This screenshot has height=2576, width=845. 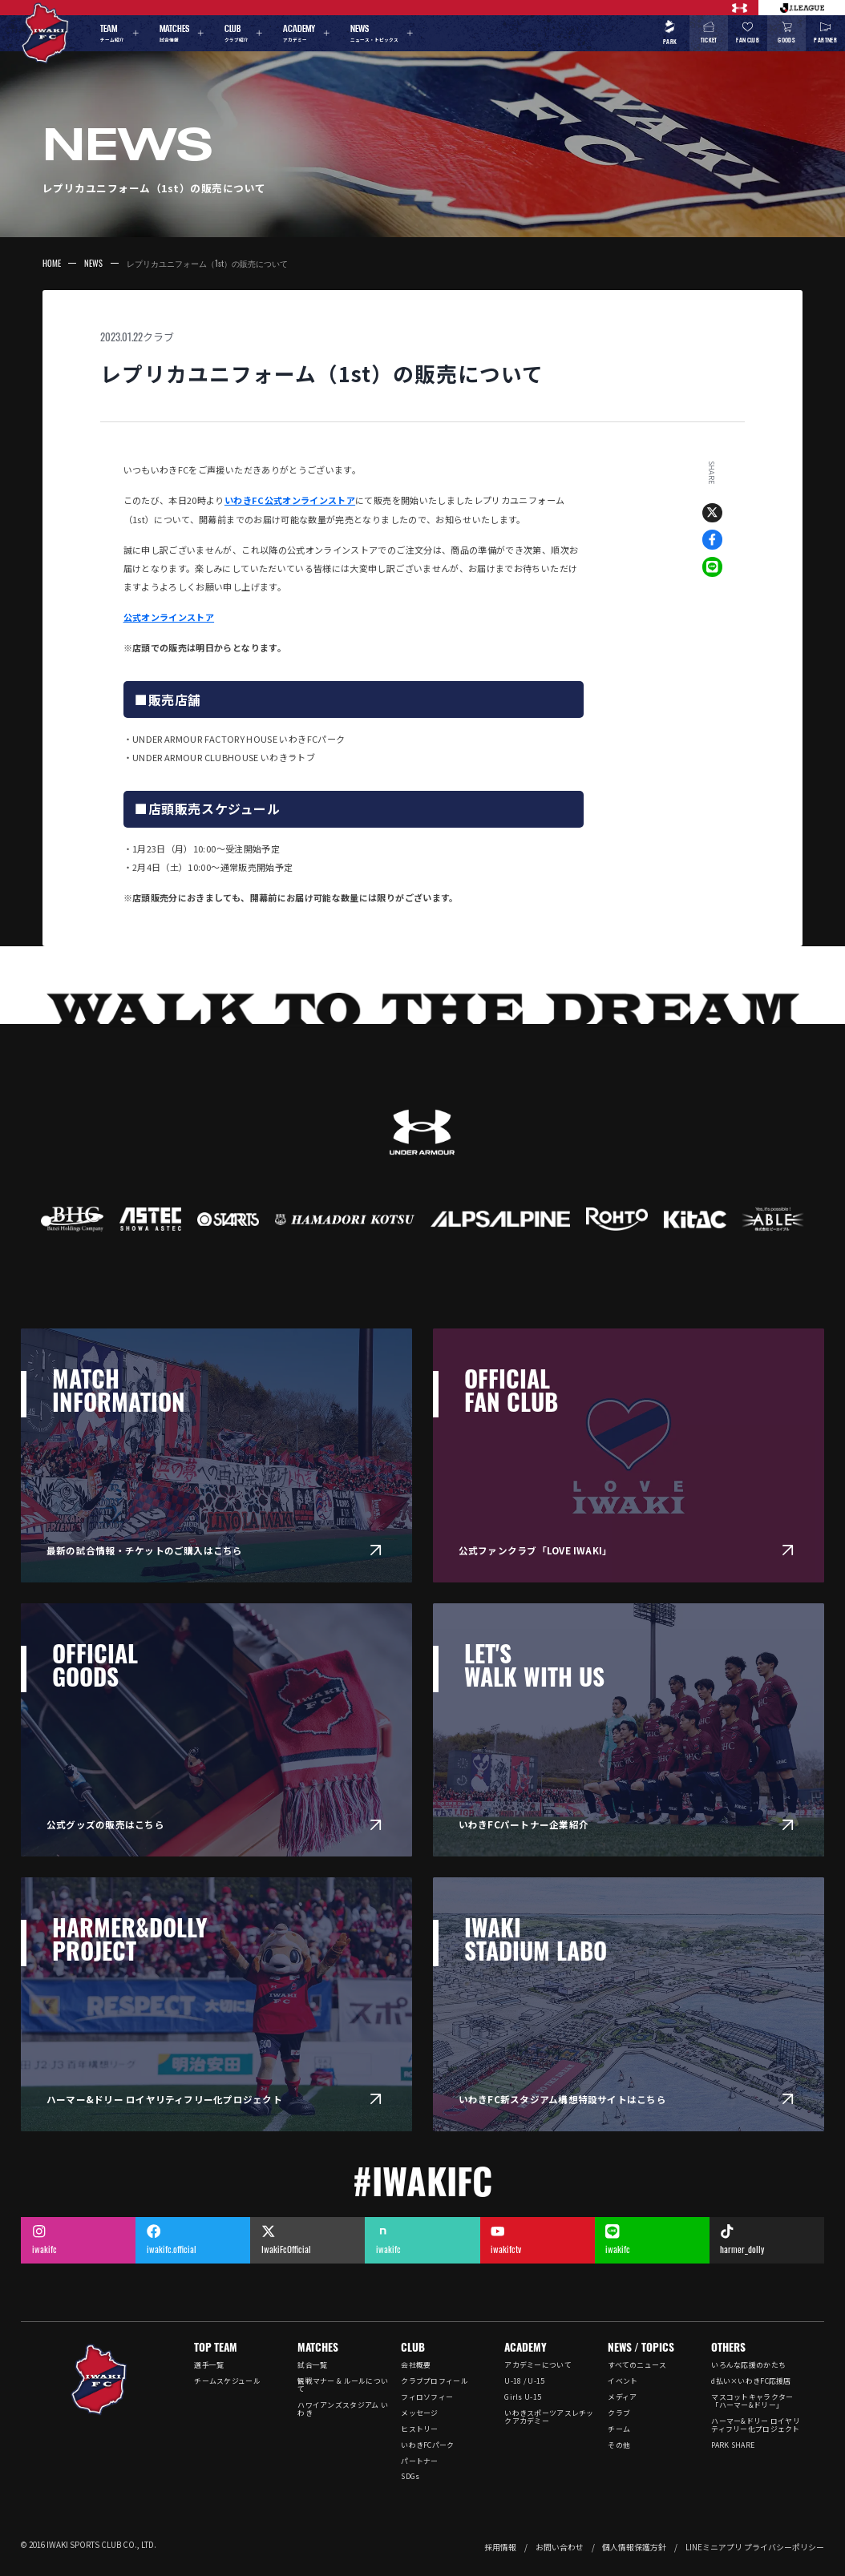 What do you see at coordinates (548, 2417) in the screenshot?
I see `いわきスポーツアスレチックアカデミー` at bounding box center [548, 2417].